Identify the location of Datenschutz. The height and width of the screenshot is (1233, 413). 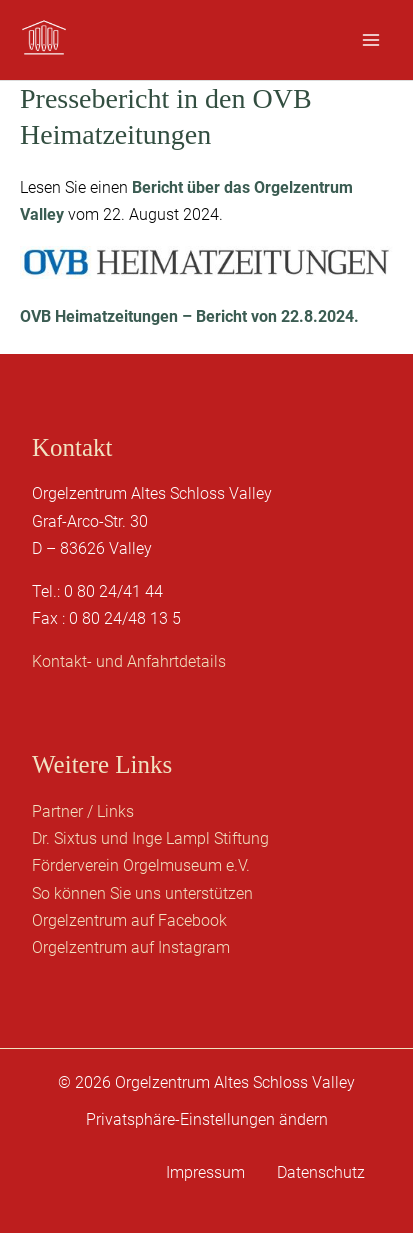
(321, 1172).